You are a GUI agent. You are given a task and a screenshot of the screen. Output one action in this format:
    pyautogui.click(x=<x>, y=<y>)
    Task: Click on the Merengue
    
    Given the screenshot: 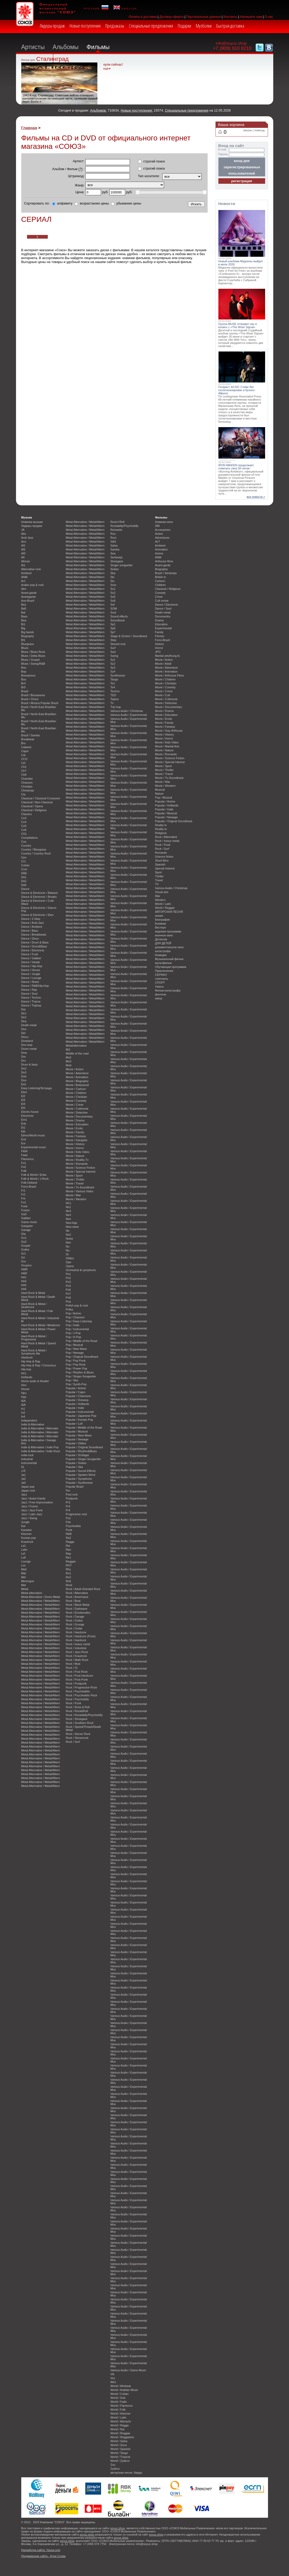 What is the action you would take?
    pyautogui.click(x=27, y=1581)
    